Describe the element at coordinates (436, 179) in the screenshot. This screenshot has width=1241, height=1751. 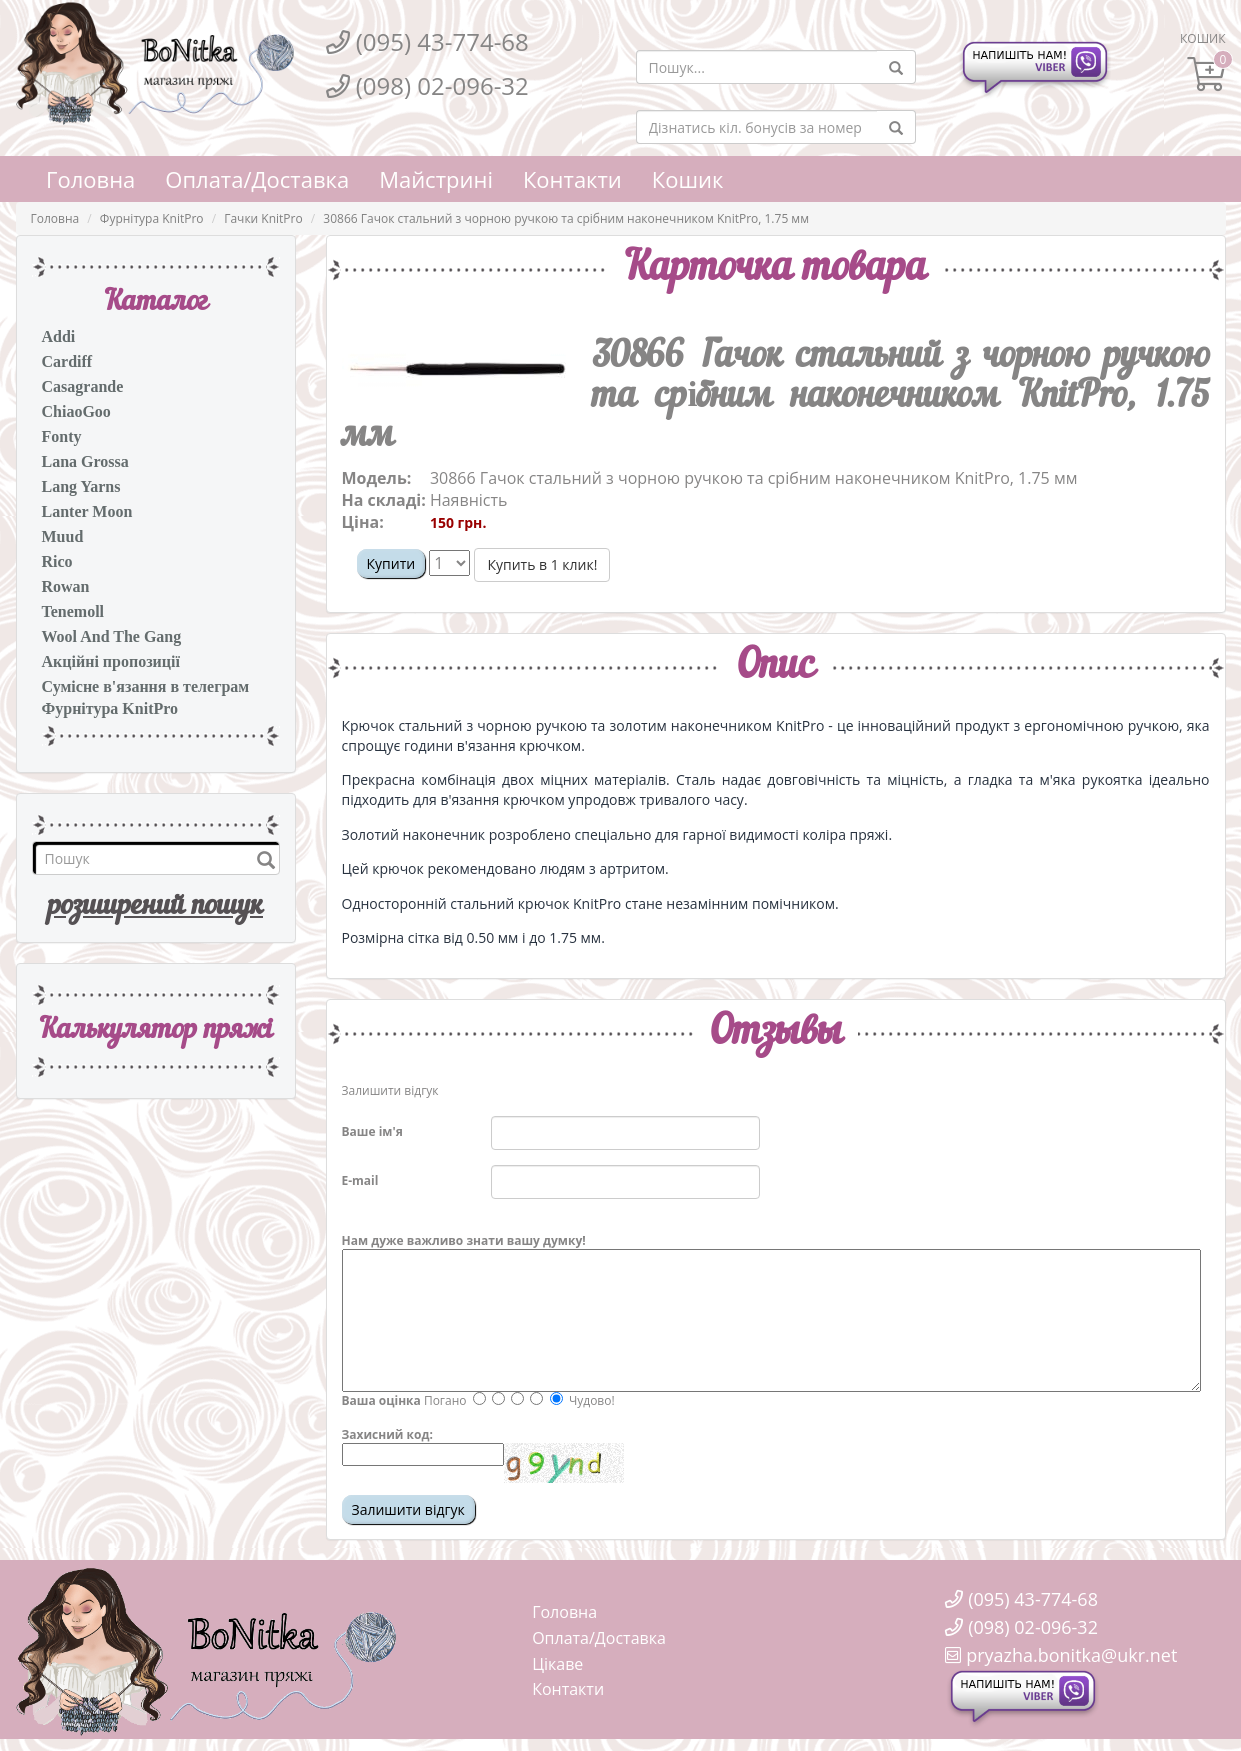
I see `Майстрині` at that location.